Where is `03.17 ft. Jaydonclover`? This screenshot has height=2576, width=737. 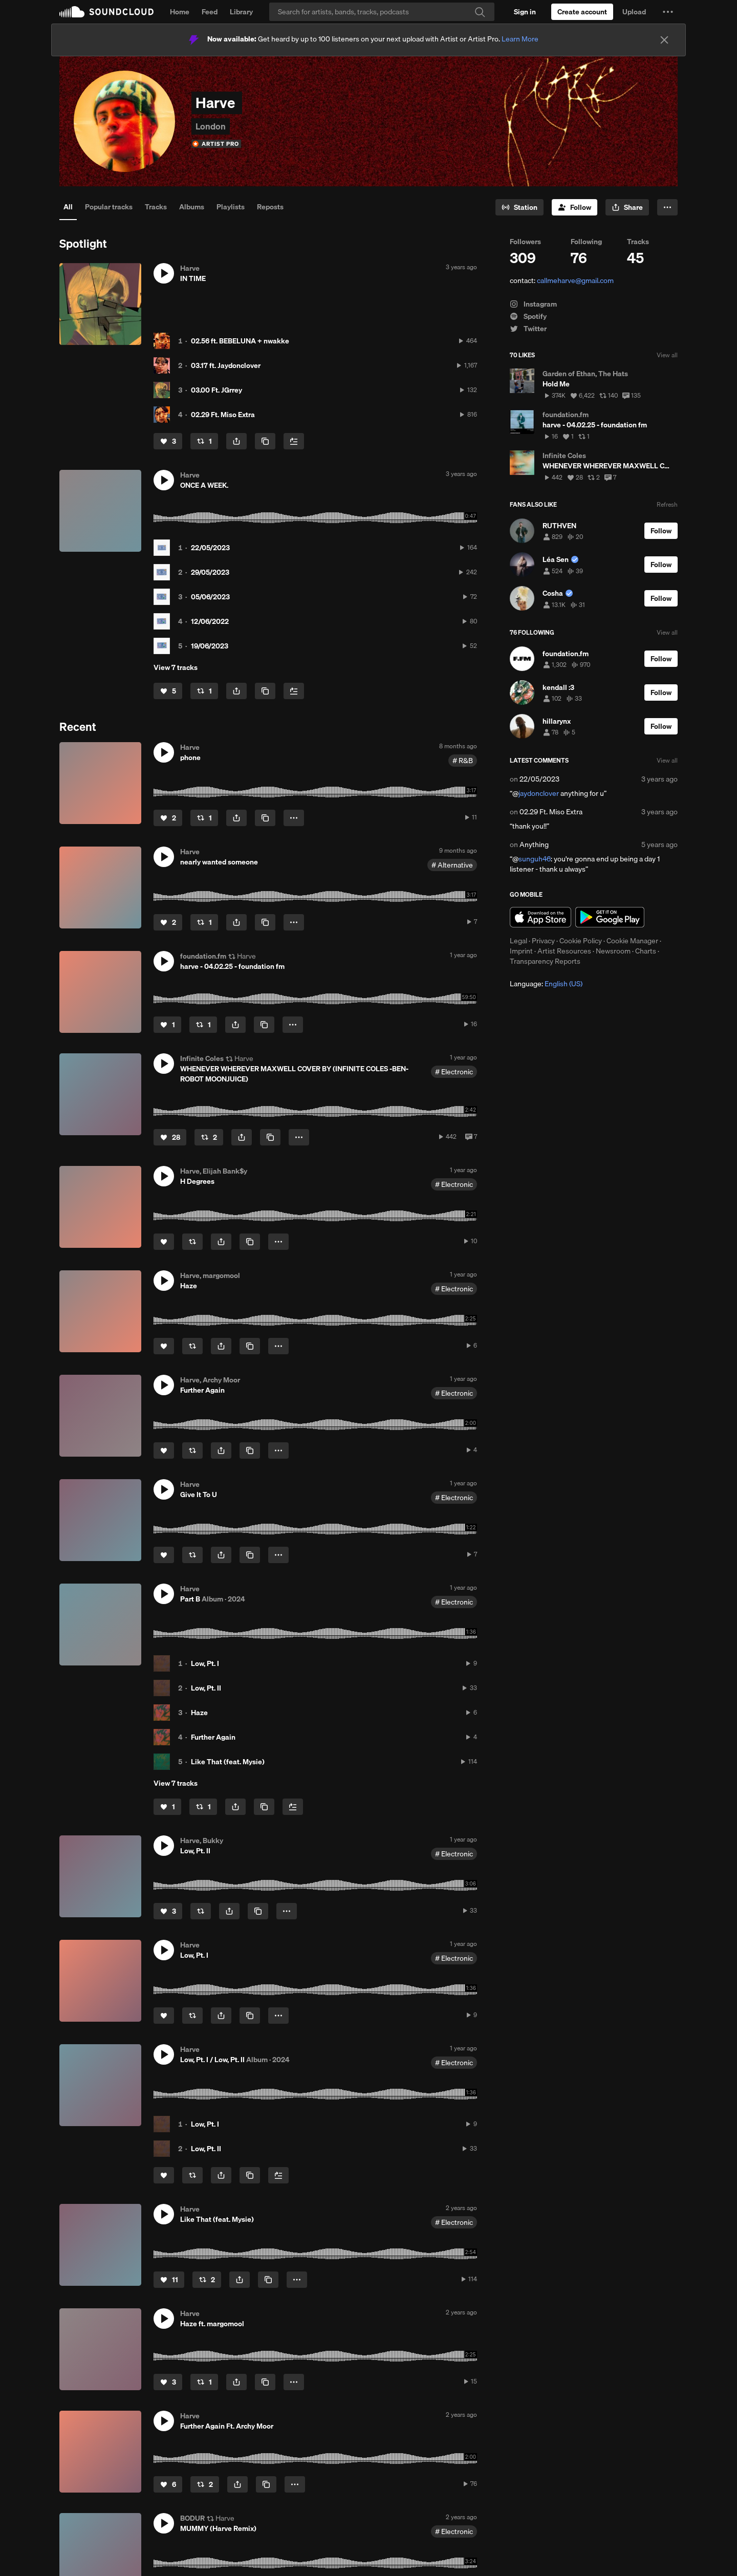
03.17 ft. Jaydonclover is located at coordinates (226, 365).